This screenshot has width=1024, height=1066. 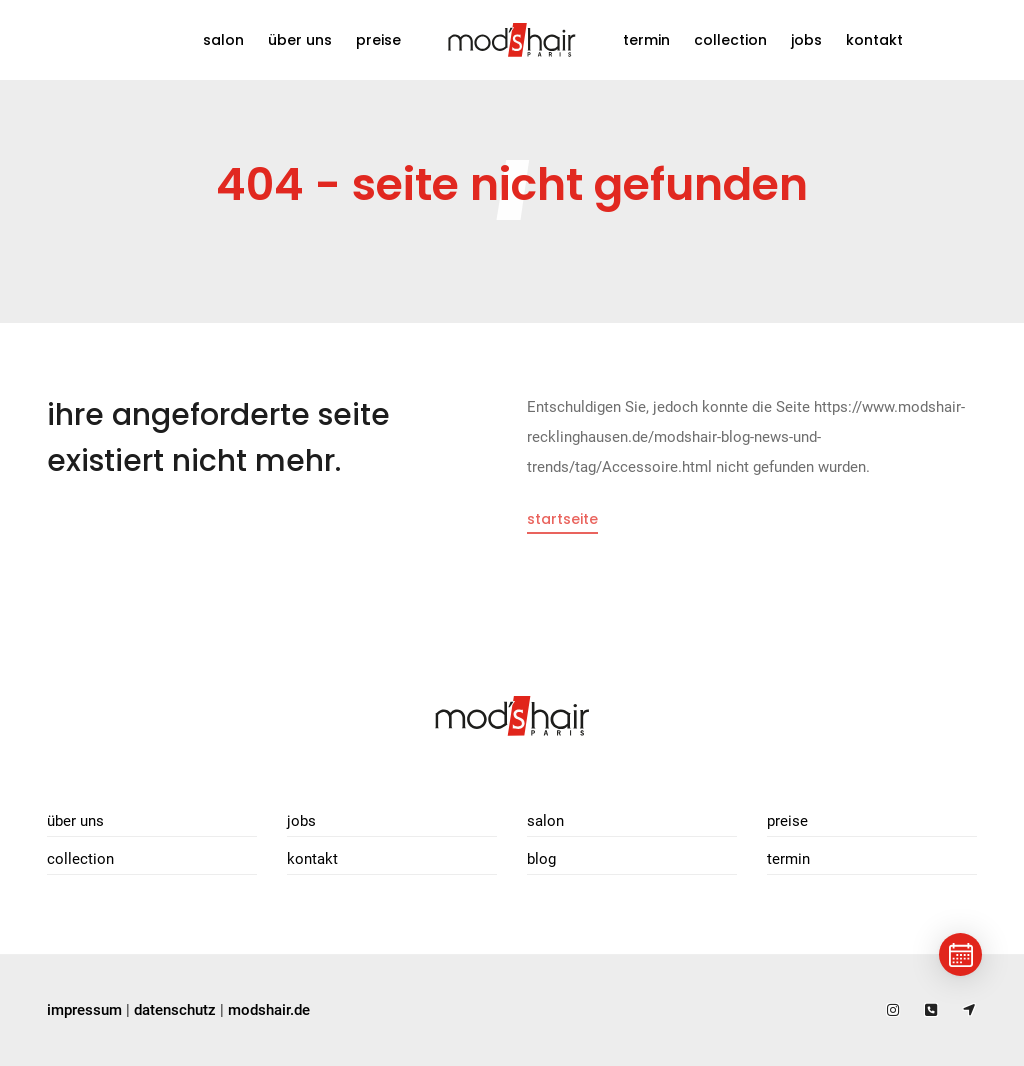 What do you see at coordinates (730, 40) in the screenshot?
I see `Collection` at bounding box center [730, 40].